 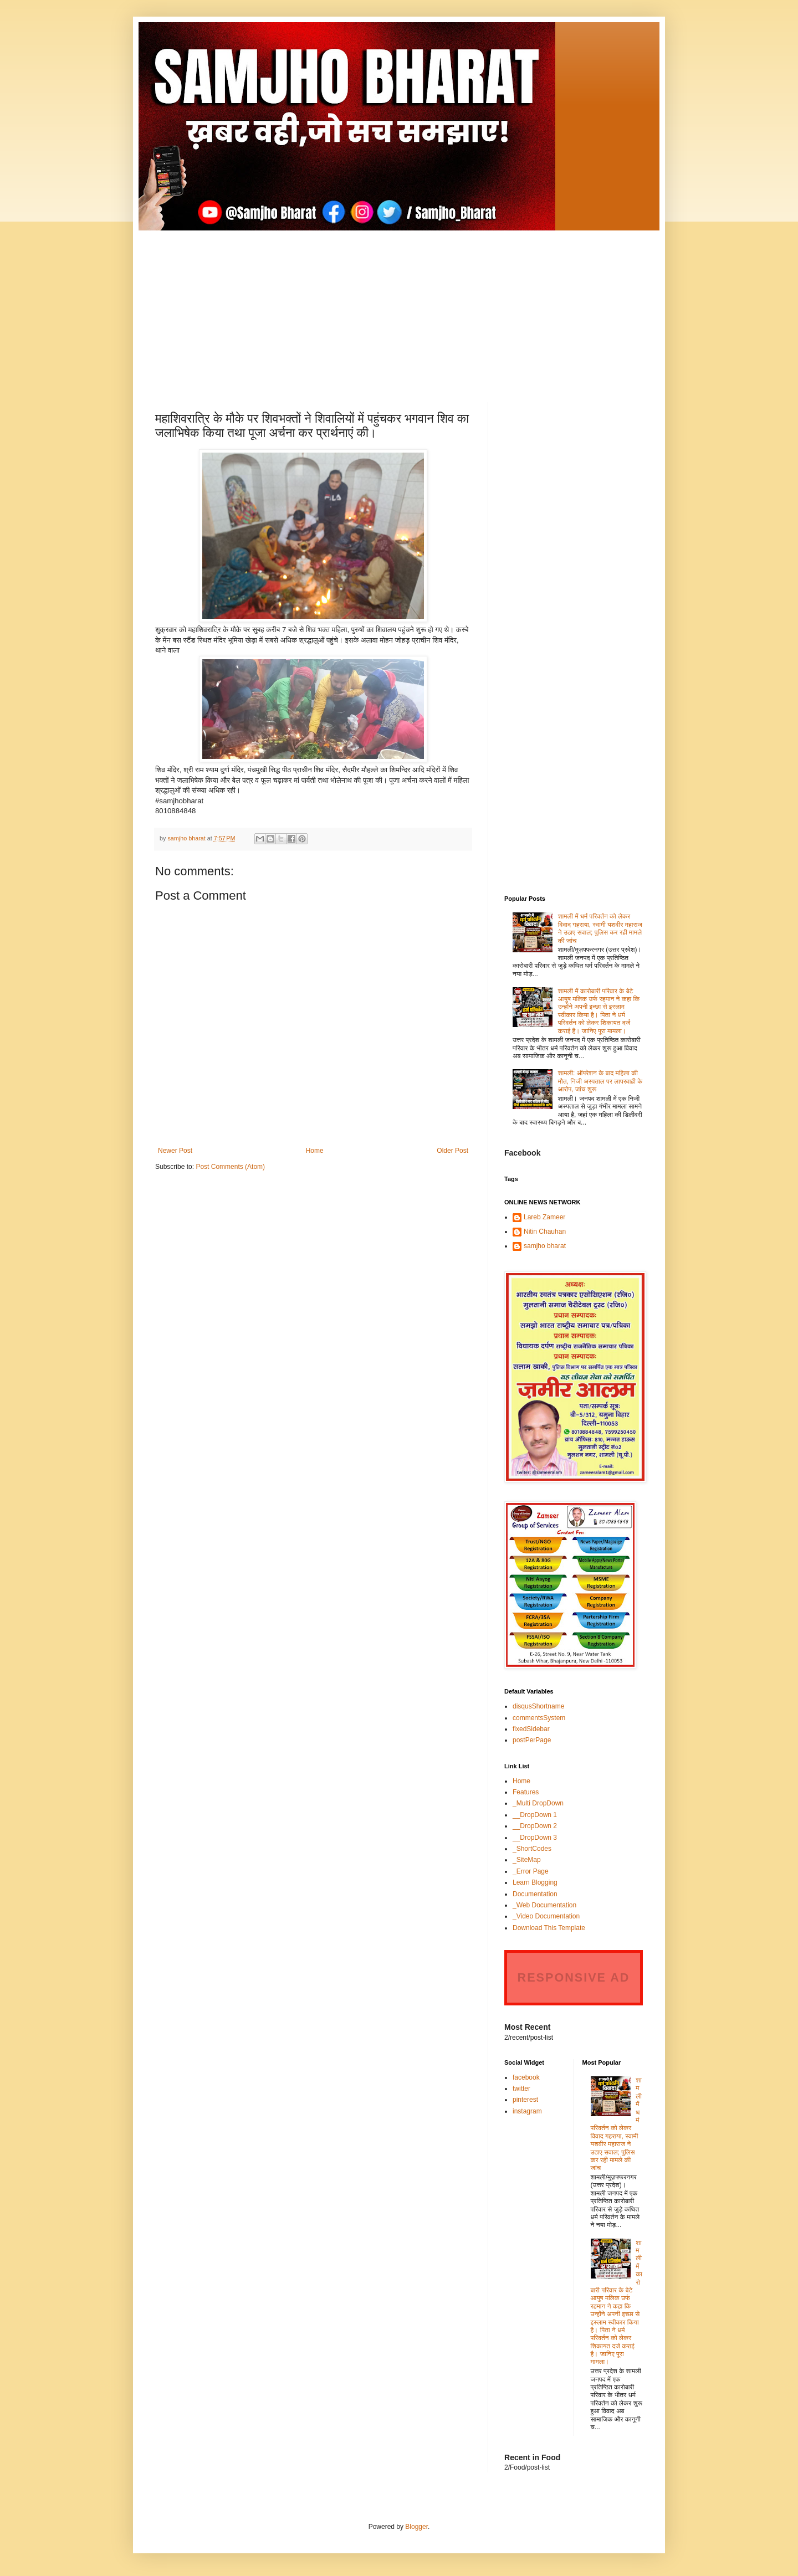 I want to click on Download This Template, so click(x=549, y=1928).